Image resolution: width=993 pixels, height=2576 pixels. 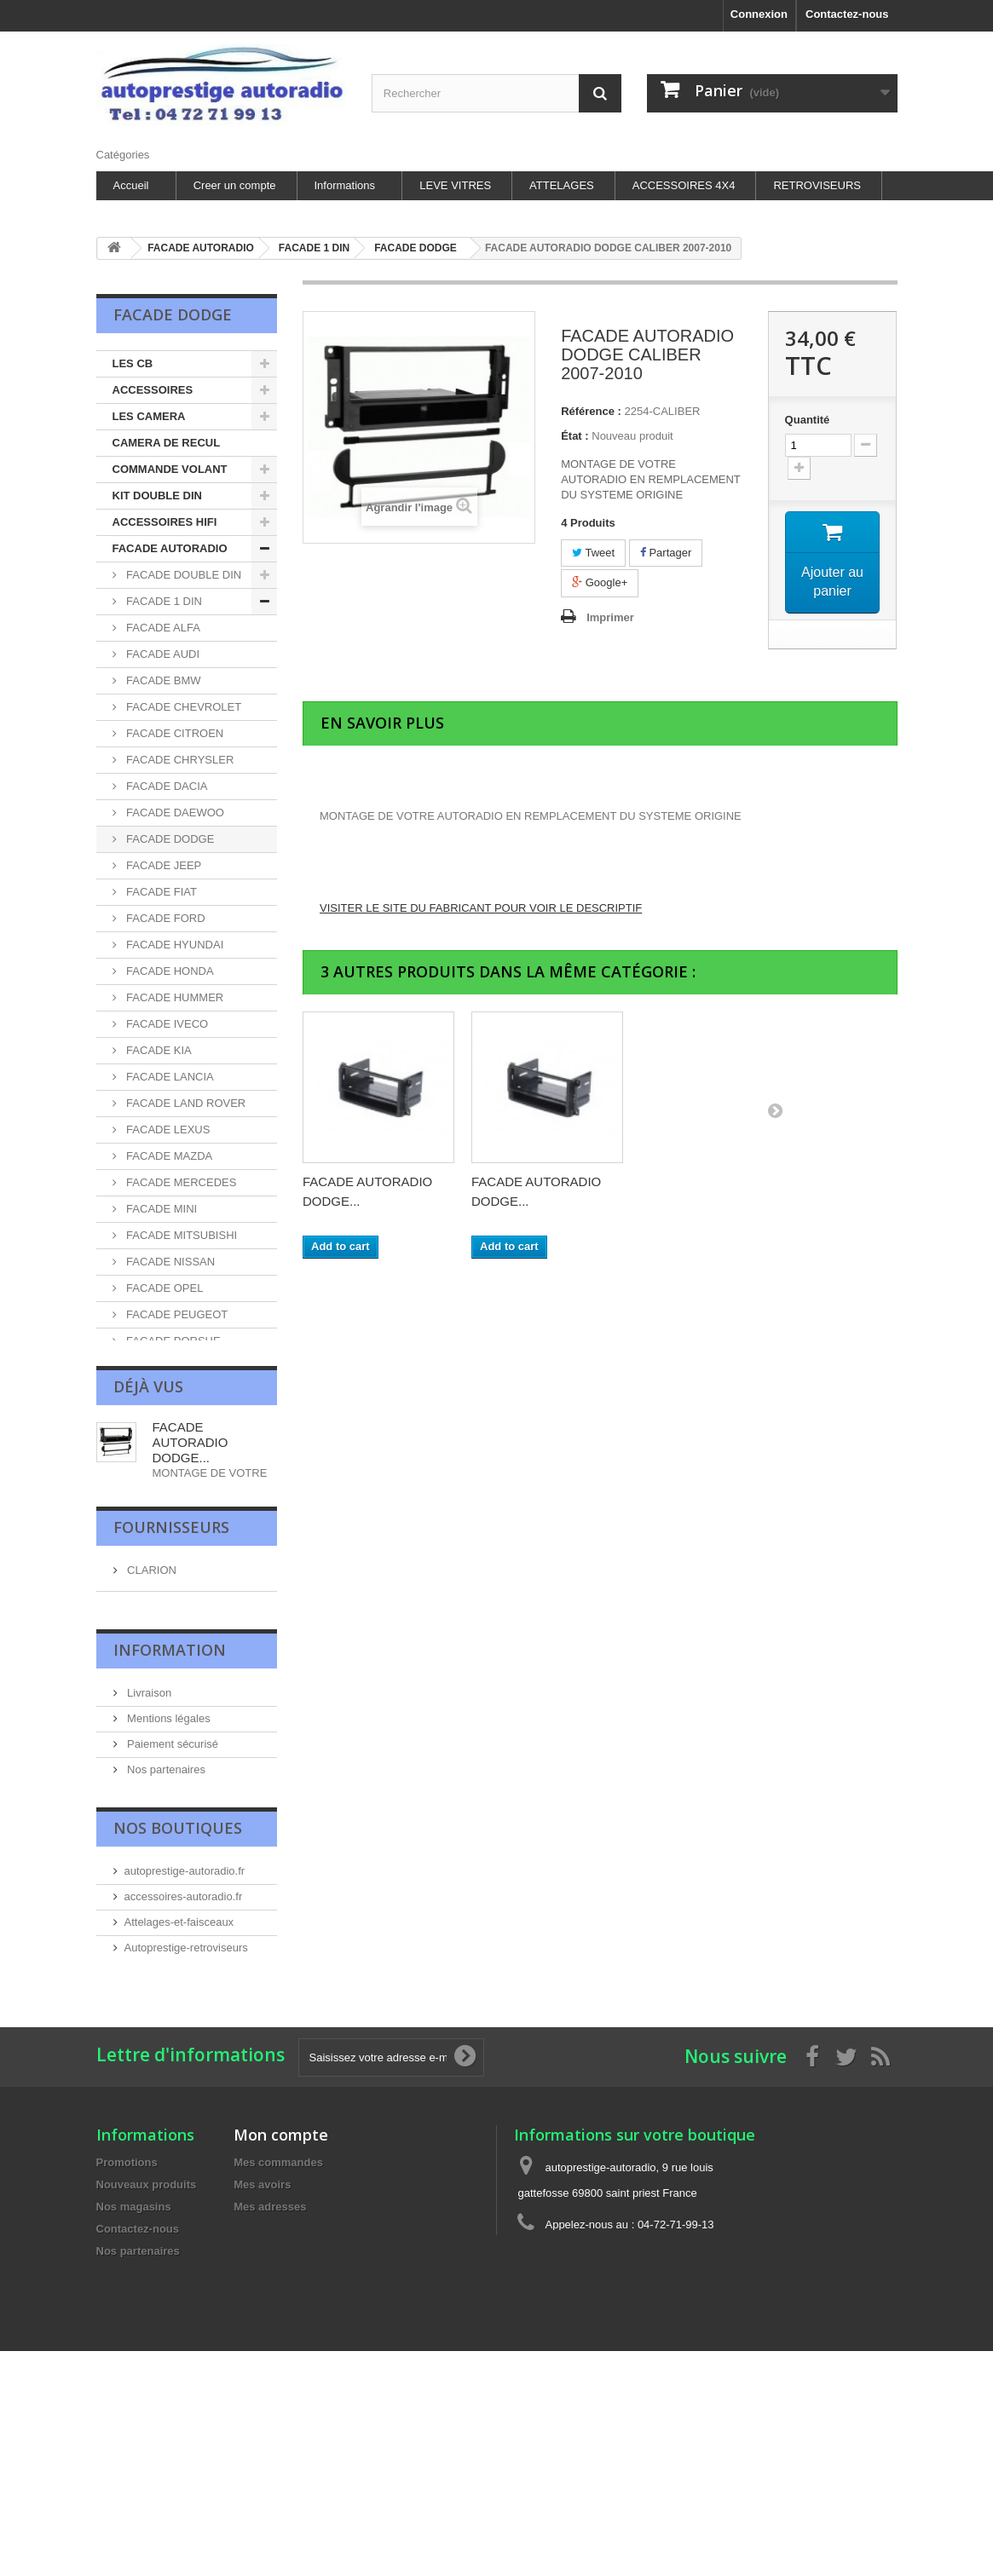 I want to click on CAMERA DE RECUL, so click(x=167, y=442).